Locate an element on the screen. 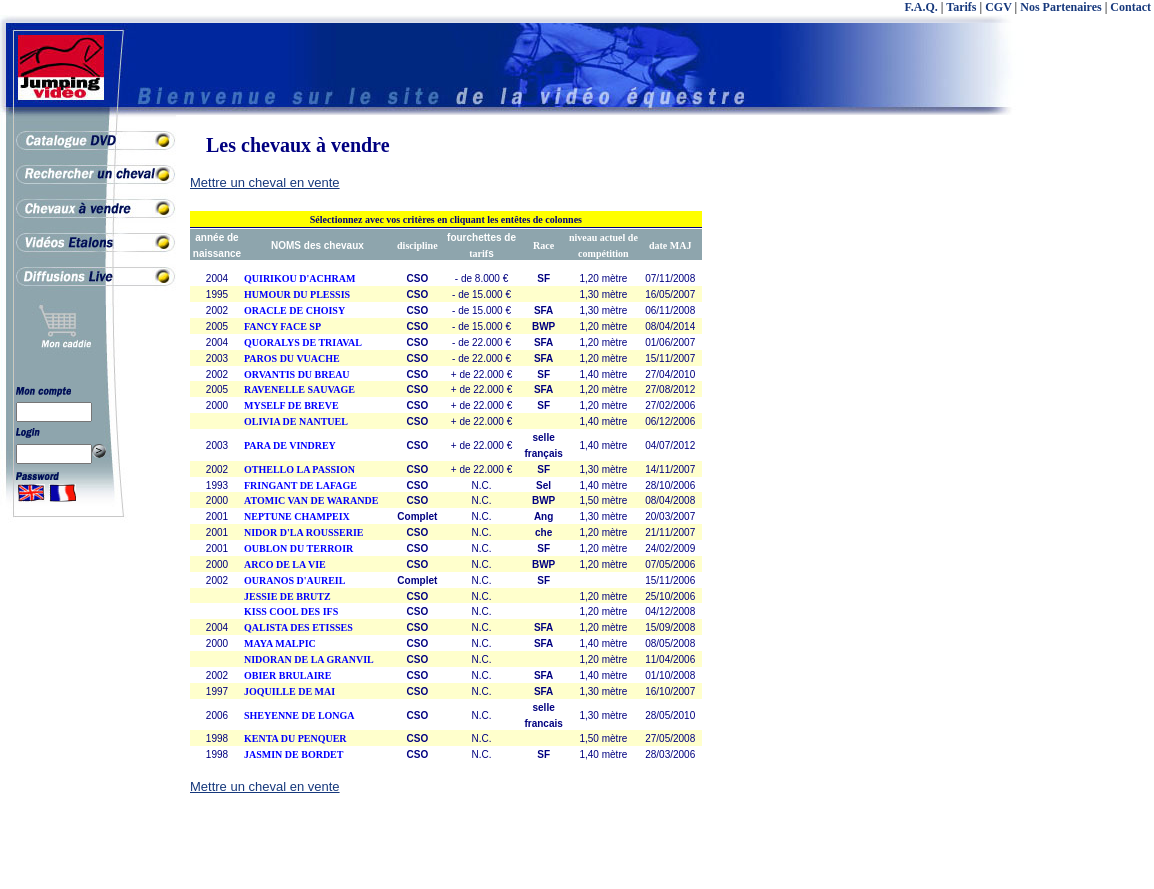 Image resolution: width=1154 pixels, height=889 pixels. date MAJ is located at coordinates (670, 245).